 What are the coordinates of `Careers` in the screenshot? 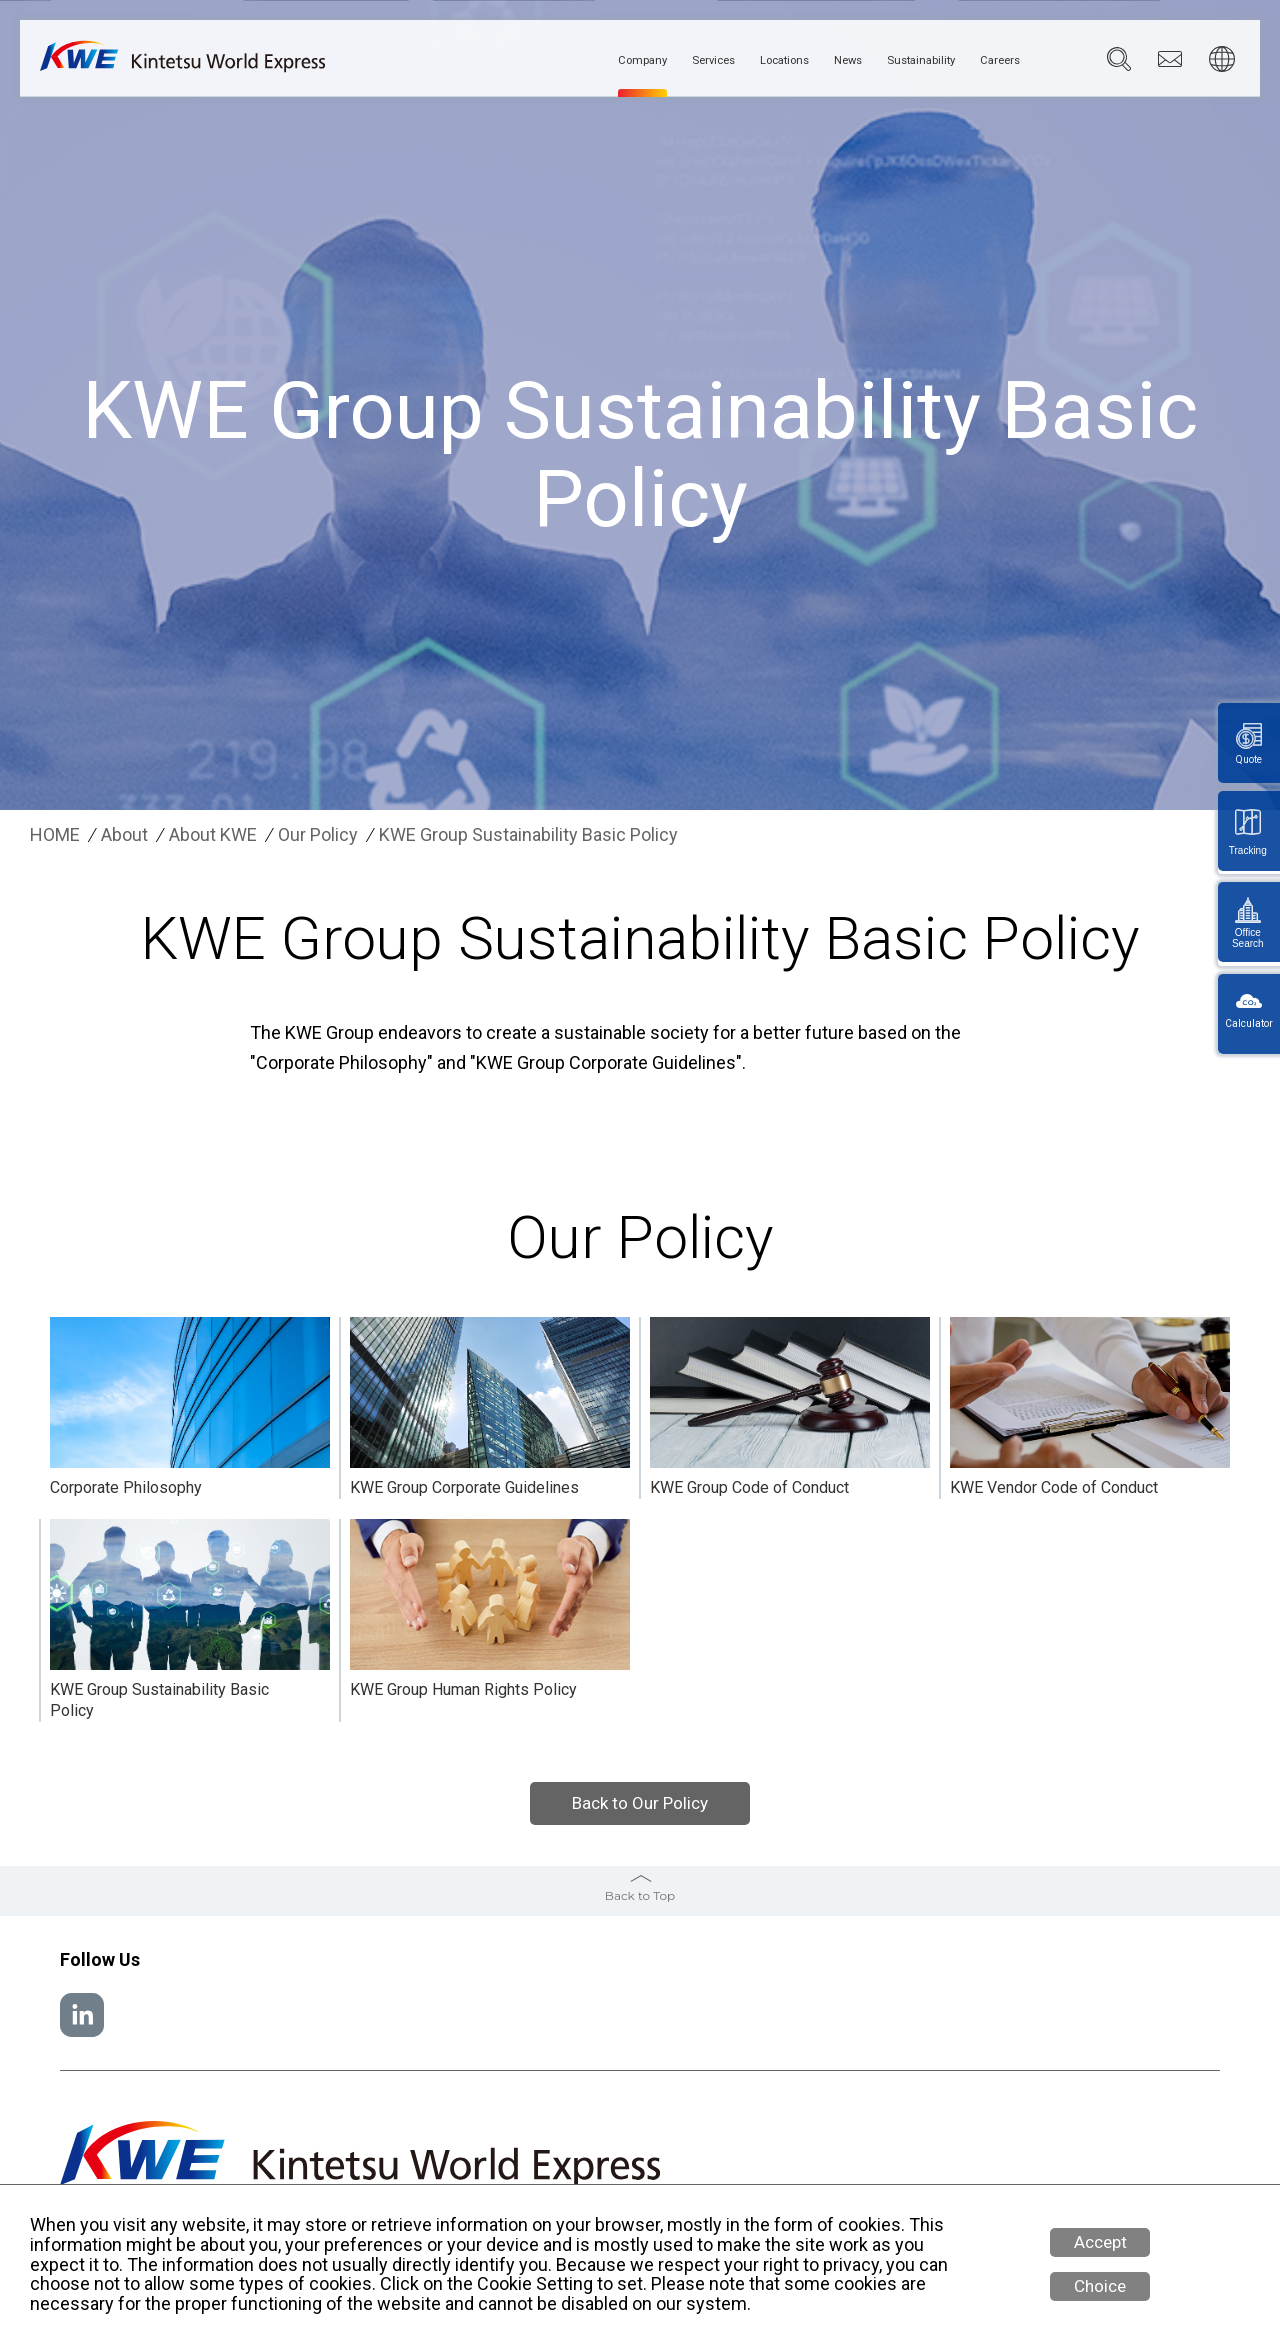 It's located at (992, 61).